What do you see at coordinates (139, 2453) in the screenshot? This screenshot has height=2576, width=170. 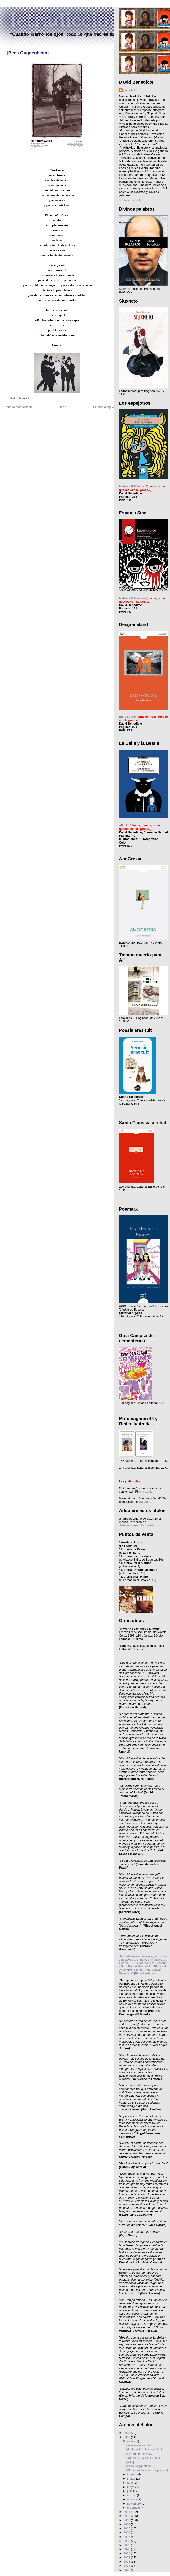 I see `[Reseña en el 'ABC']` at bounding box center [139, 2453].